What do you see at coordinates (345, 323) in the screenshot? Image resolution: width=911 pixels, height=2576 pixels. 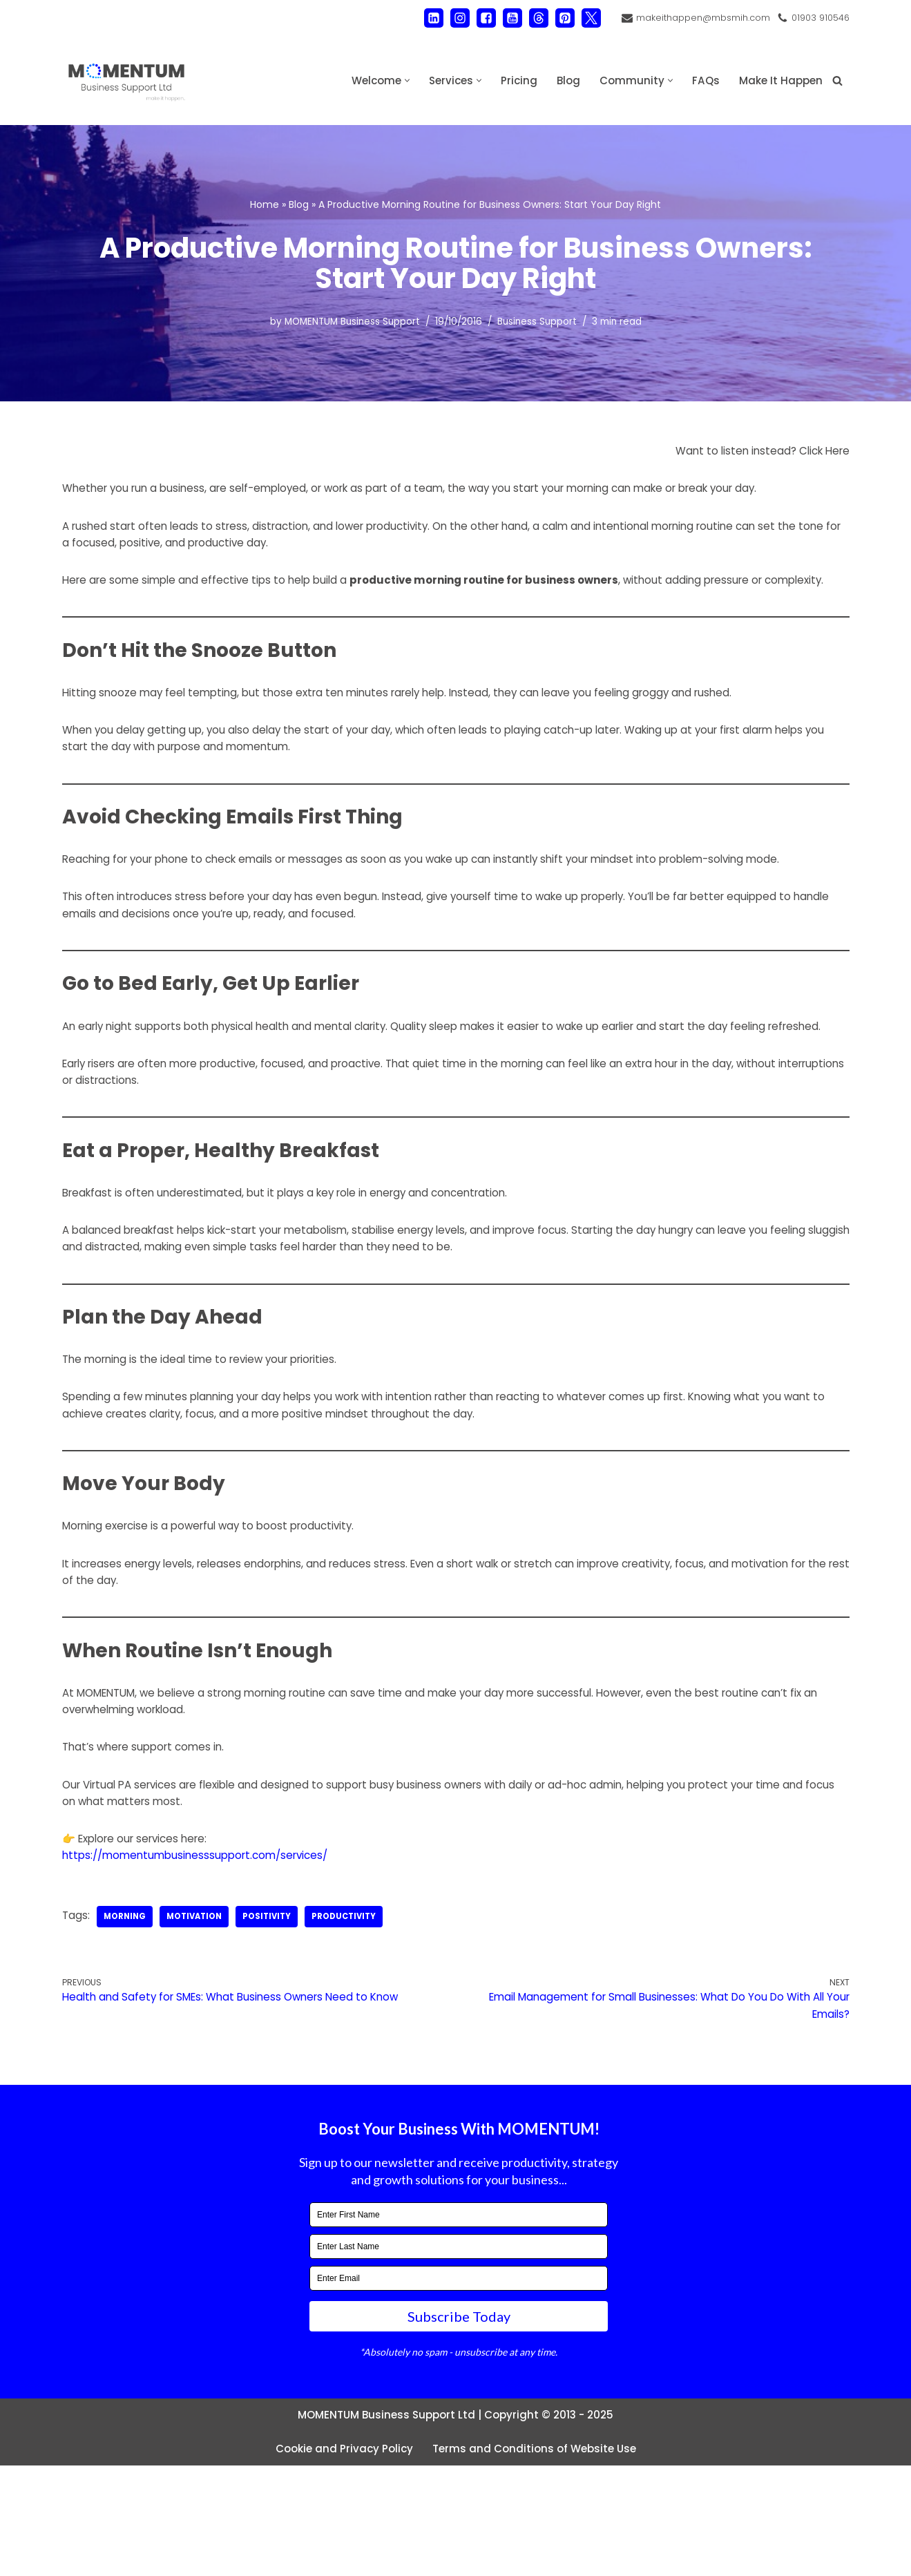 I see `MOMENTUM Business Support` at bounding box center [345, 323].